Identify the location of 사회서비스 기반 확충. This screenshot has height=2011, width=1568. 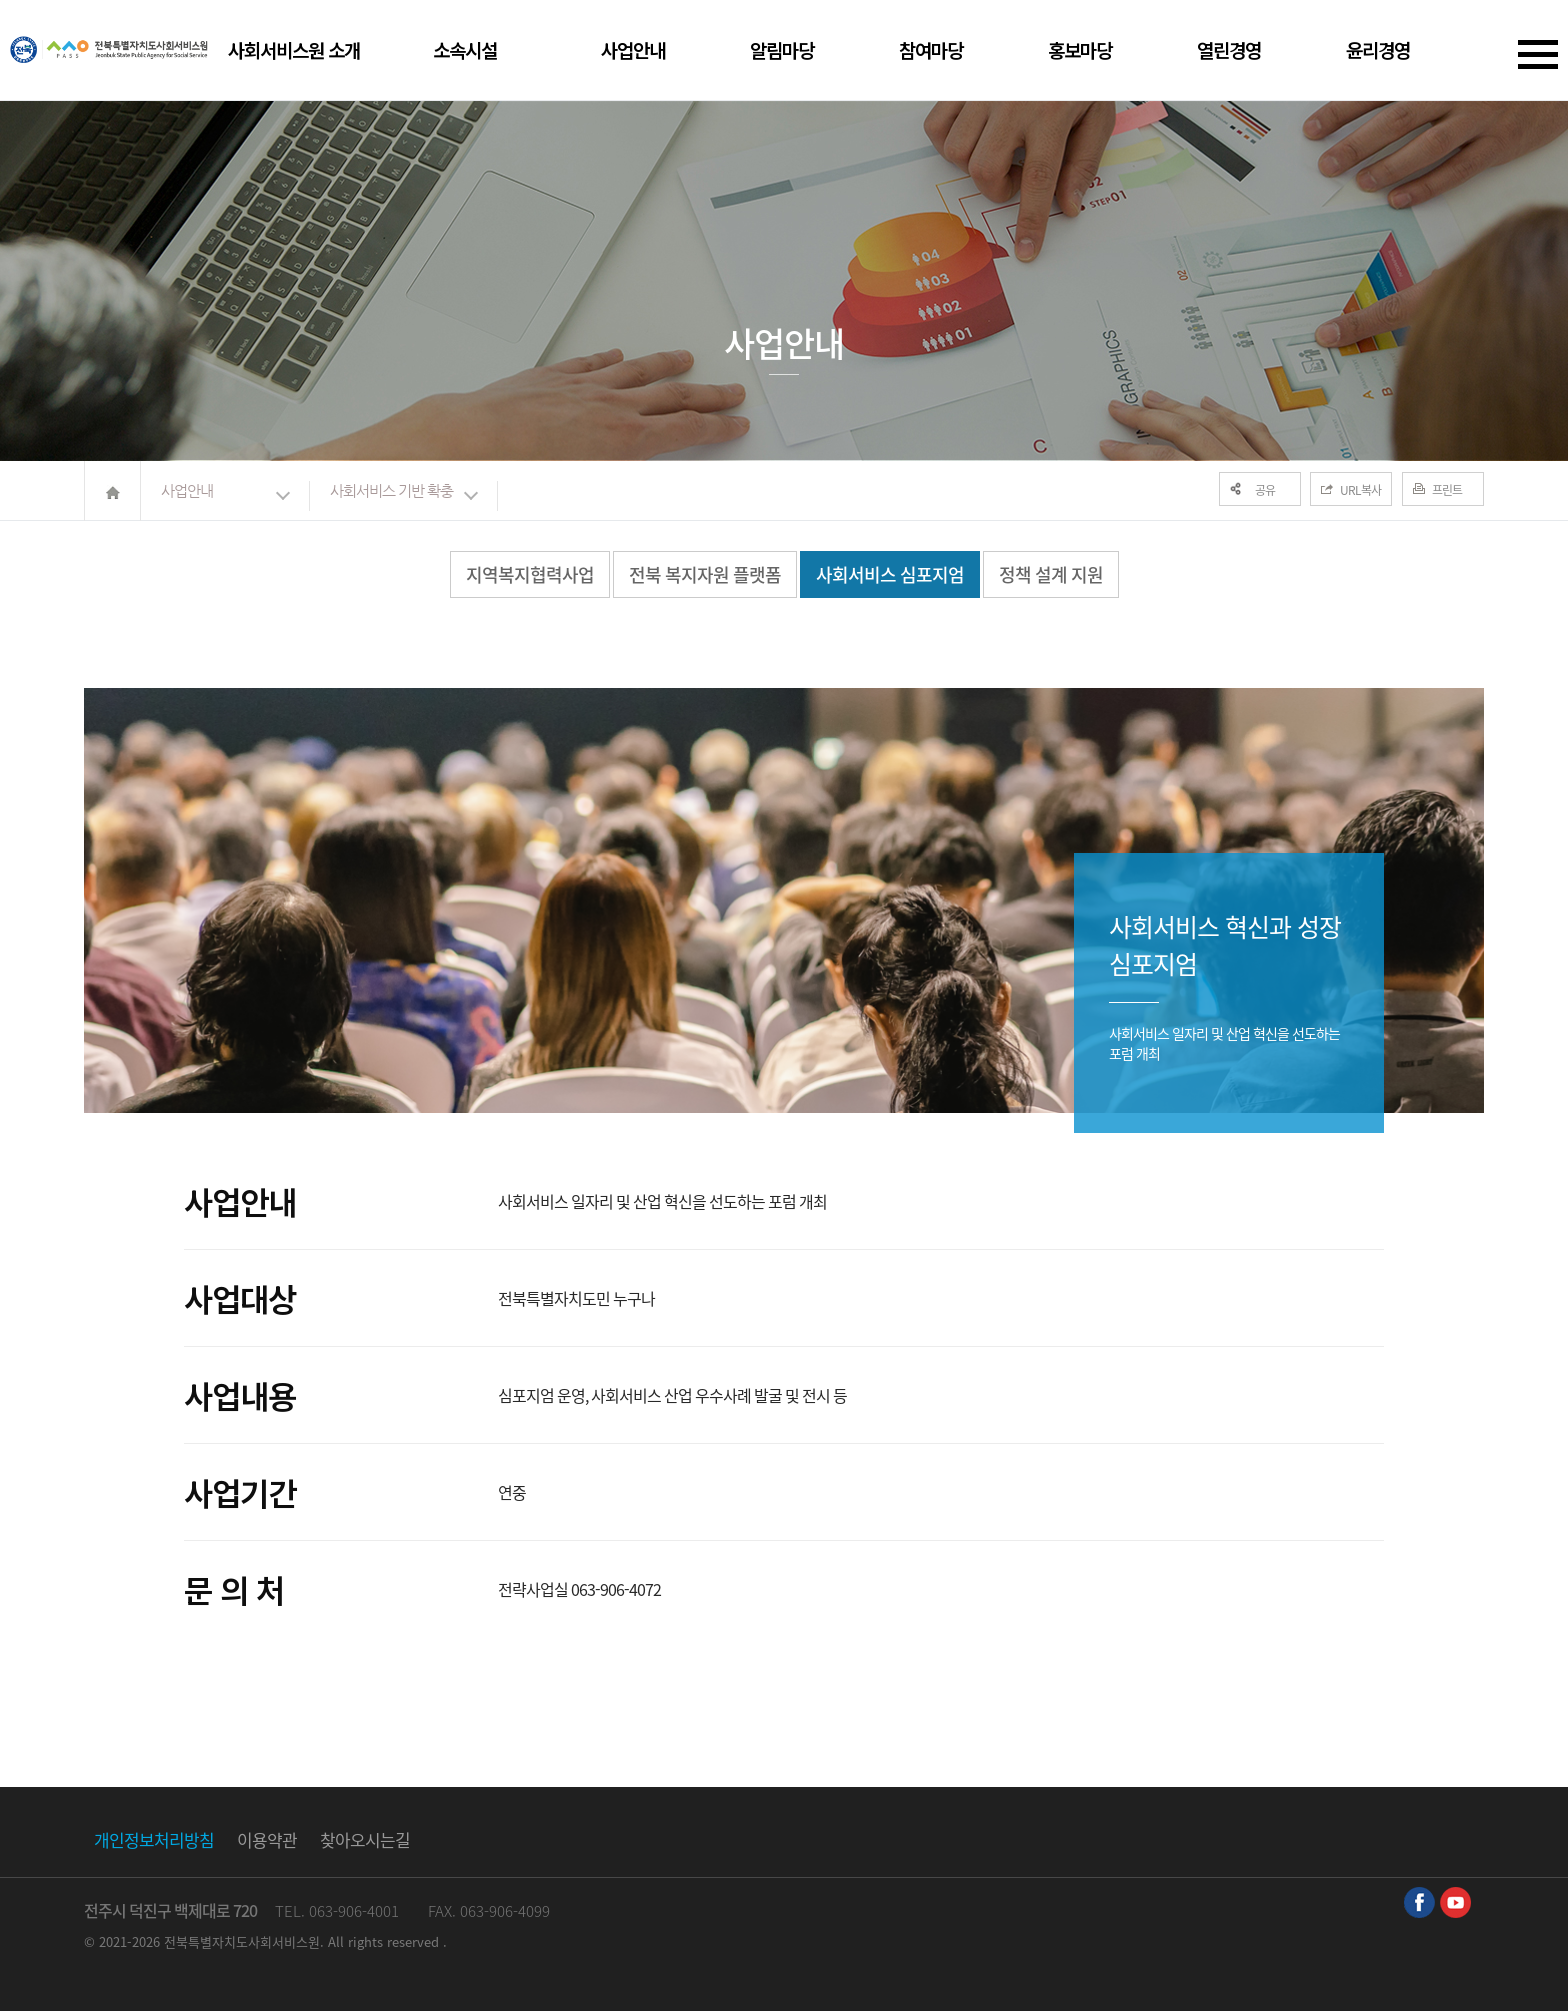
(391, 490).